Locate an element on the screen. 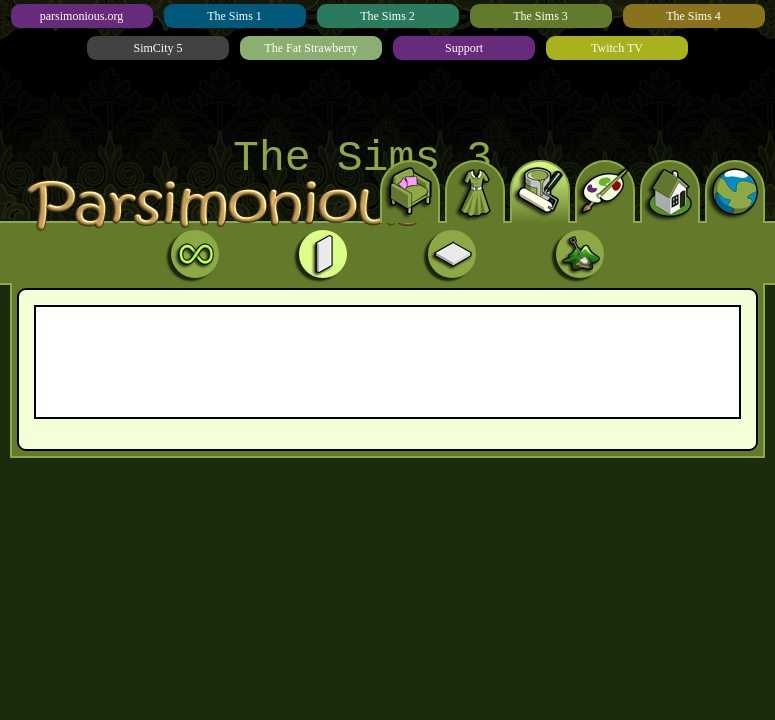 This screenshot has width=775, height=720. The Fat Strawberry is located at coordinates (310, 48).